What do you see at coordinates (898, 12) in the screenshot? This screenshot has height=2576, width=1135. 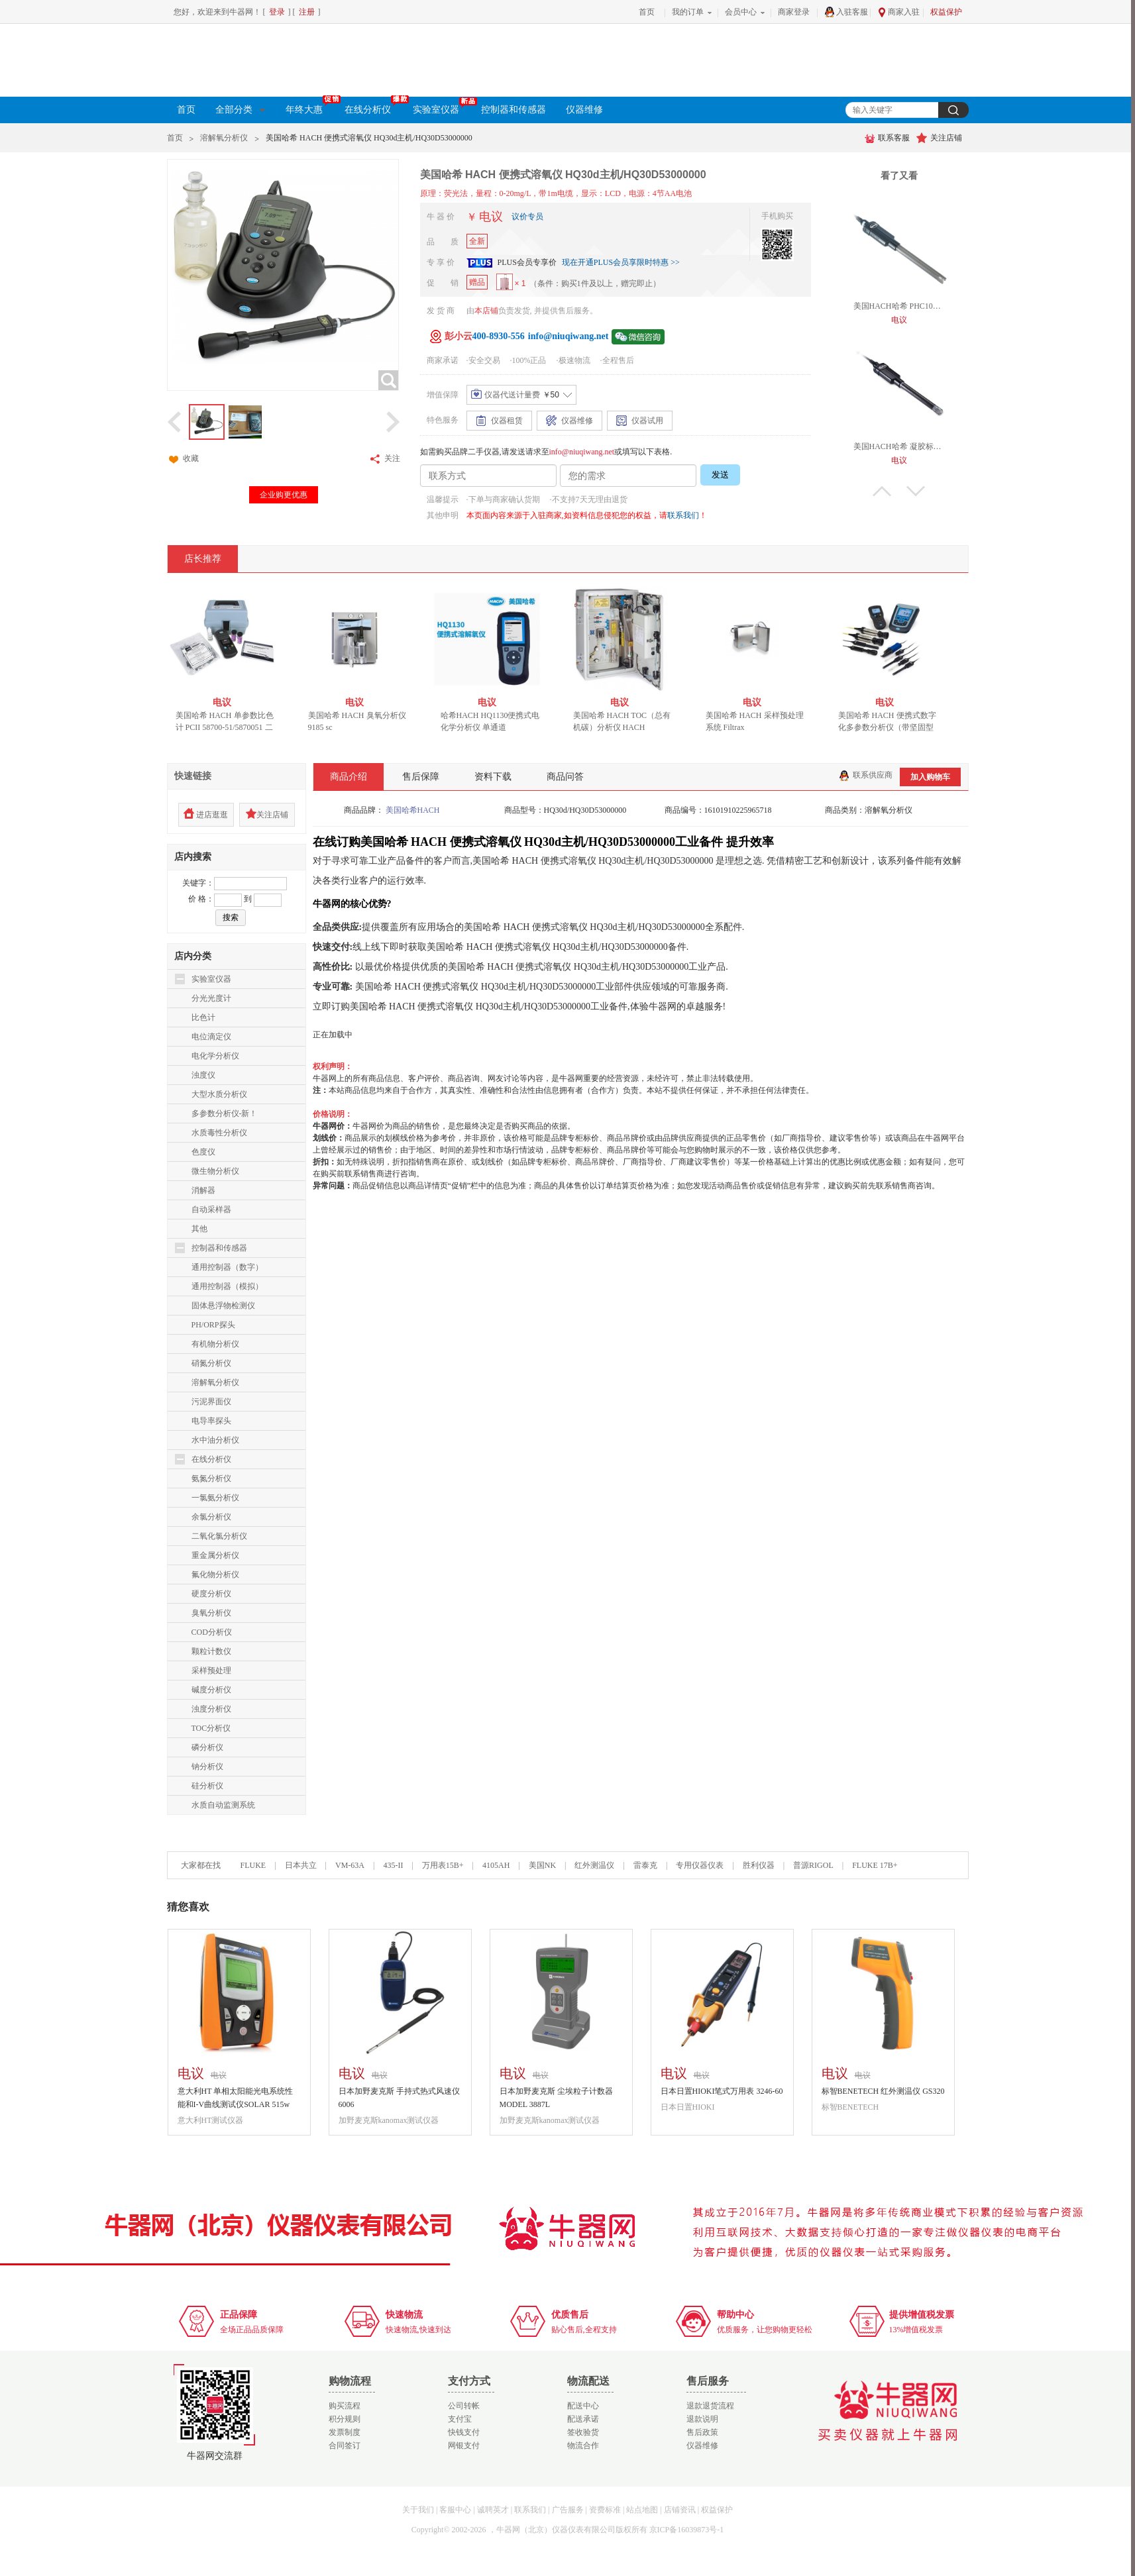 I see `商家入驻` at bounding box center [898, 12].